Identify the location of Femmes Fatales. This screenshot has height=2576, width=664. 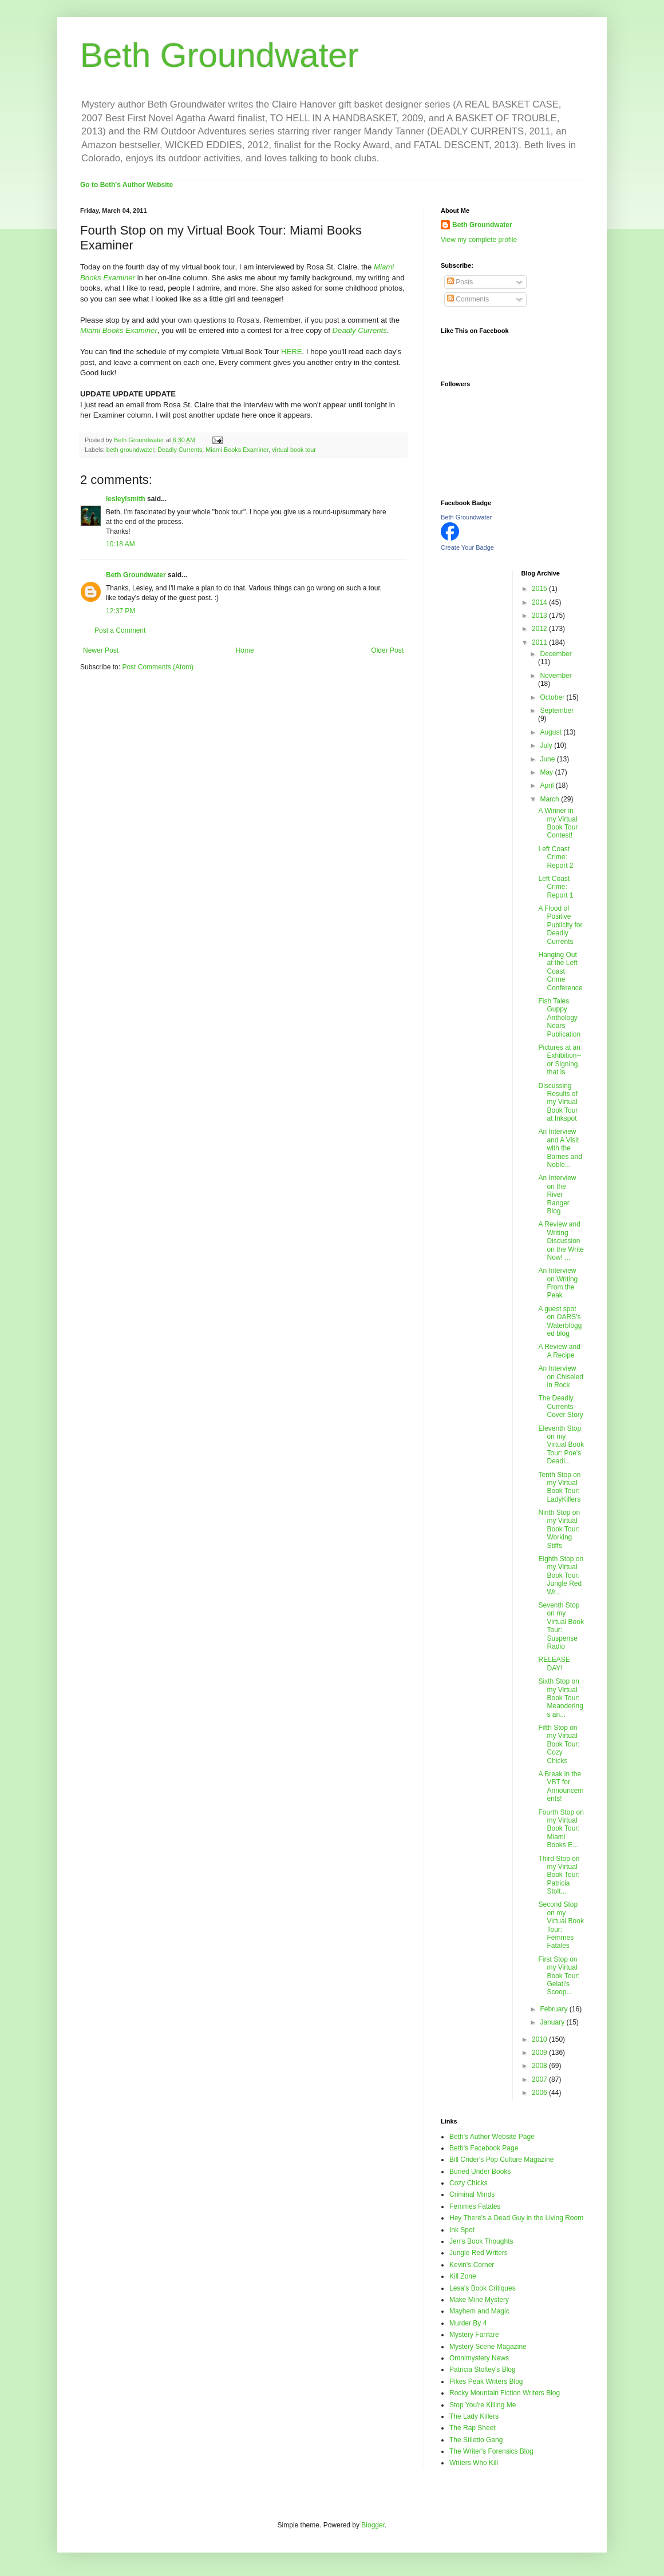
(474, 2206).